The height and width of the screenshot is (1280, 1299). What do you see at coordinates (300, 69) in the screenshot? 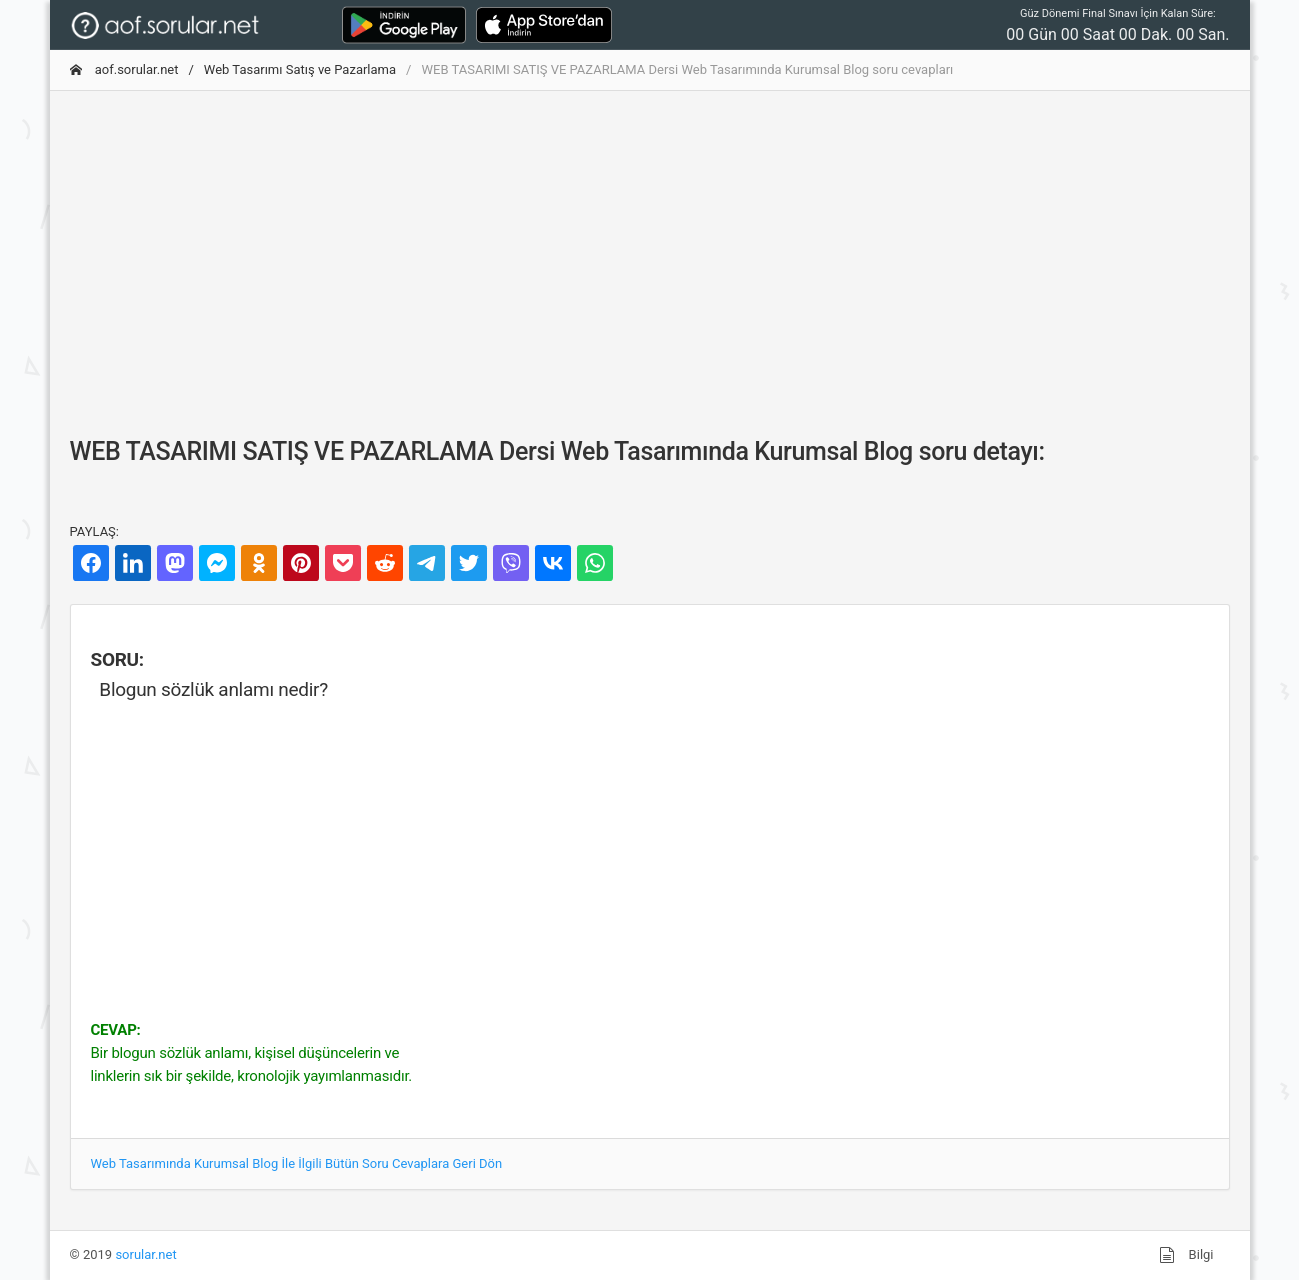
I see `Web Tasarımı Satış ve Pazarlama` at bounding box center [300, 69].